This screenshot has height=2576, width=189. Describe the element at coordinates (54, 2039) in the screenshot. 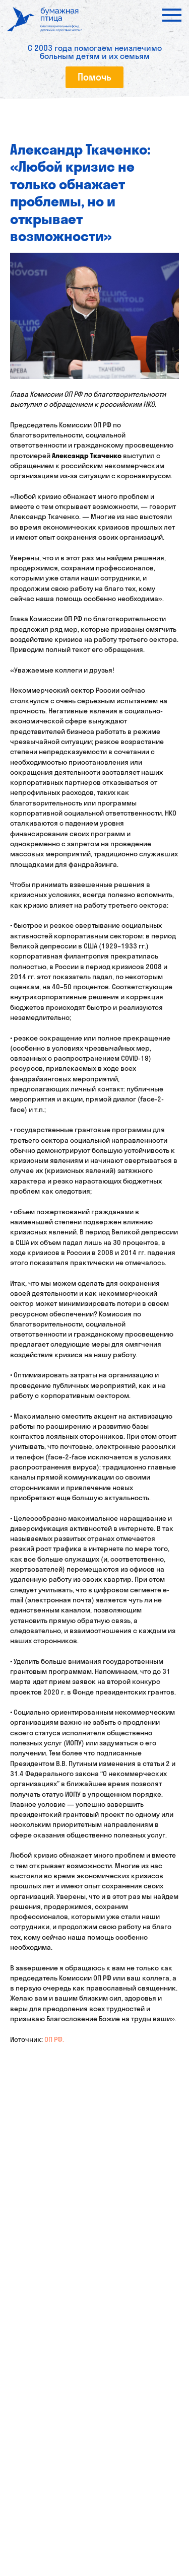

I see `ОП РФ.` at that location.